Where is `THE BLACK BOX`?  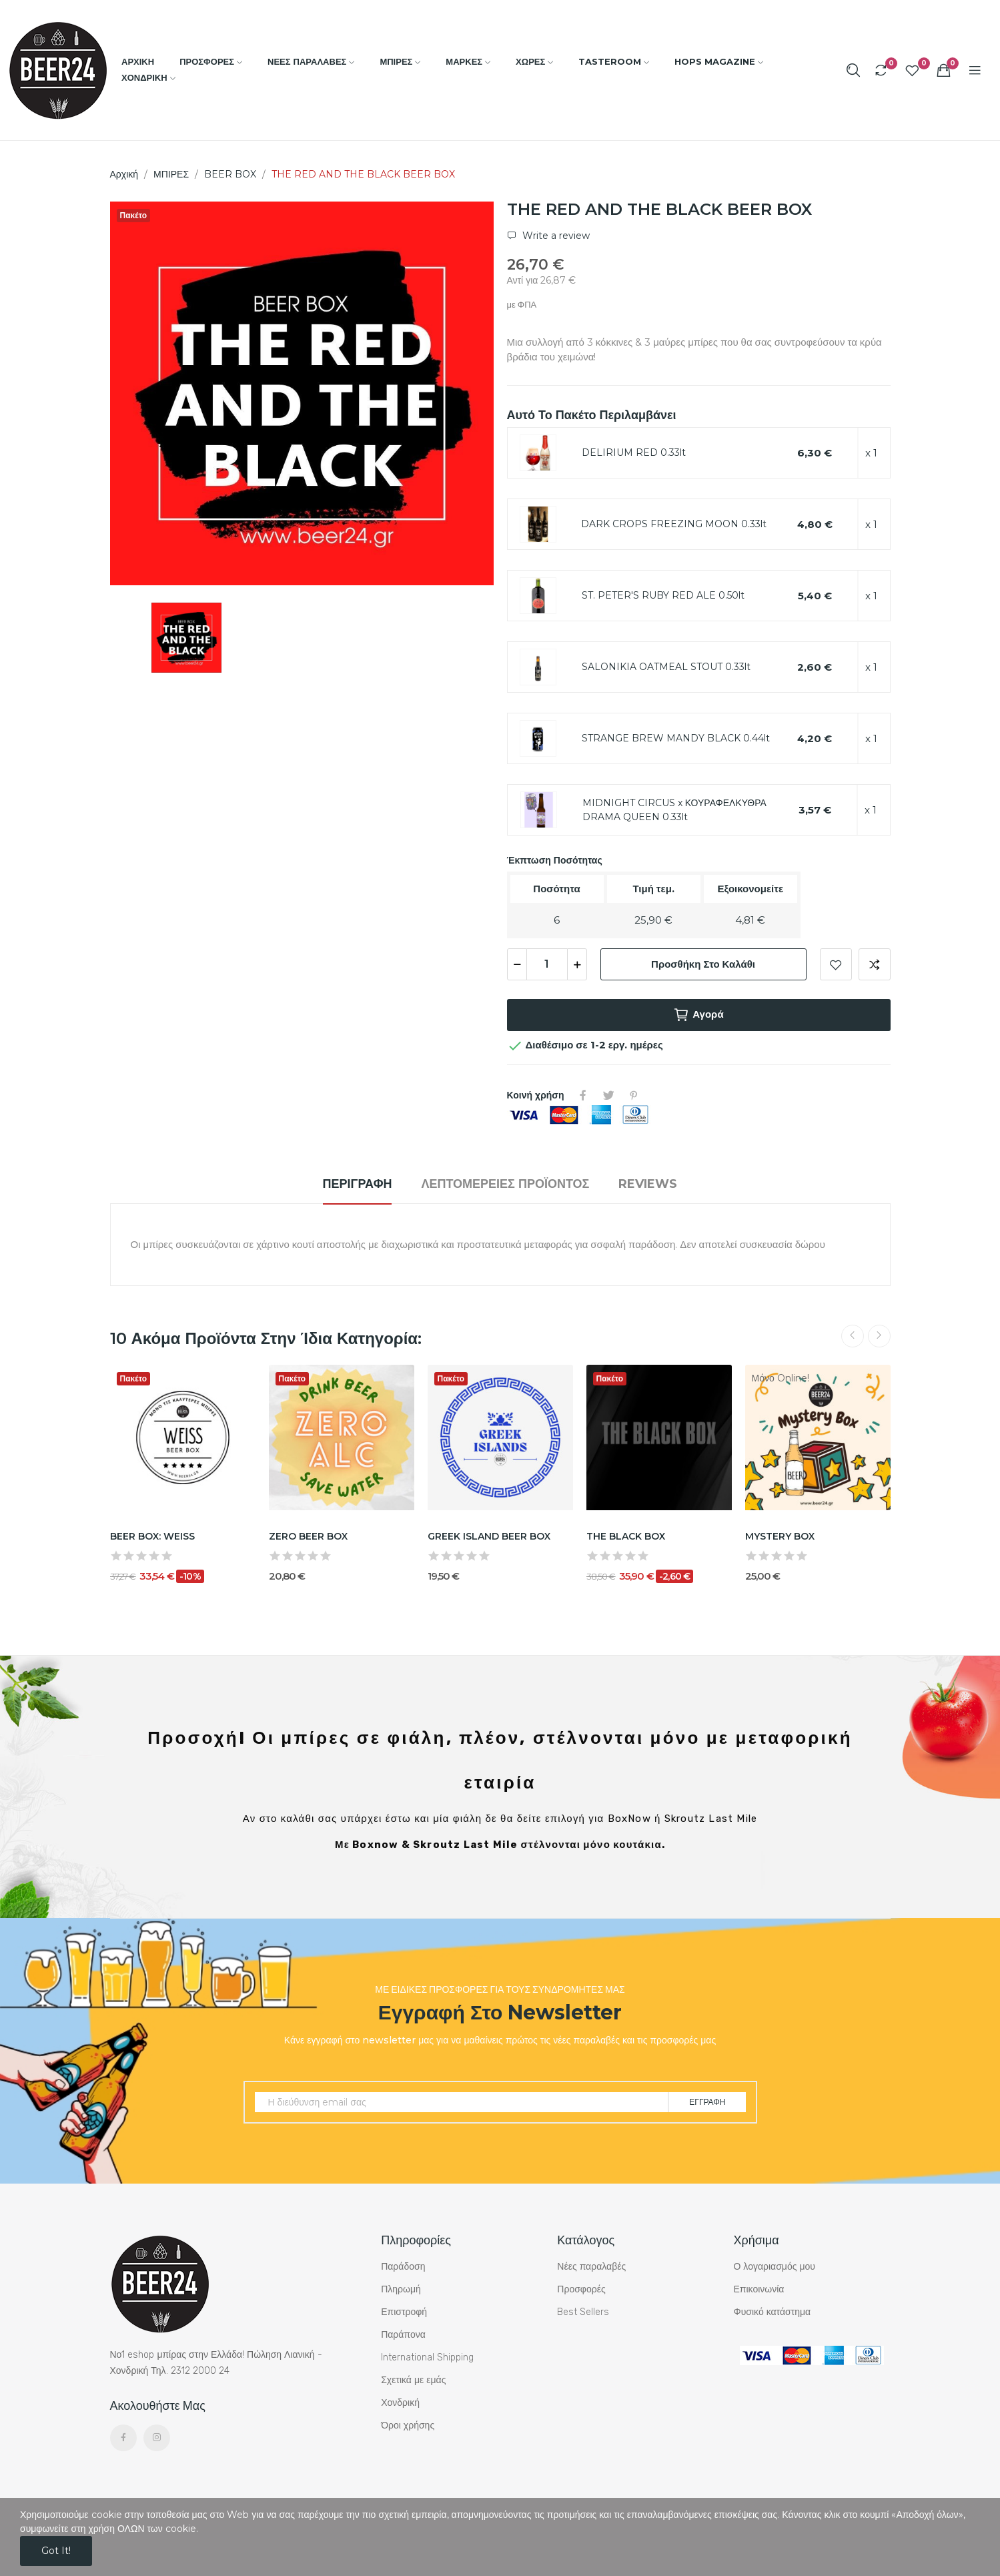
THE BLACK BOX is located at coordinates (625, 1536).